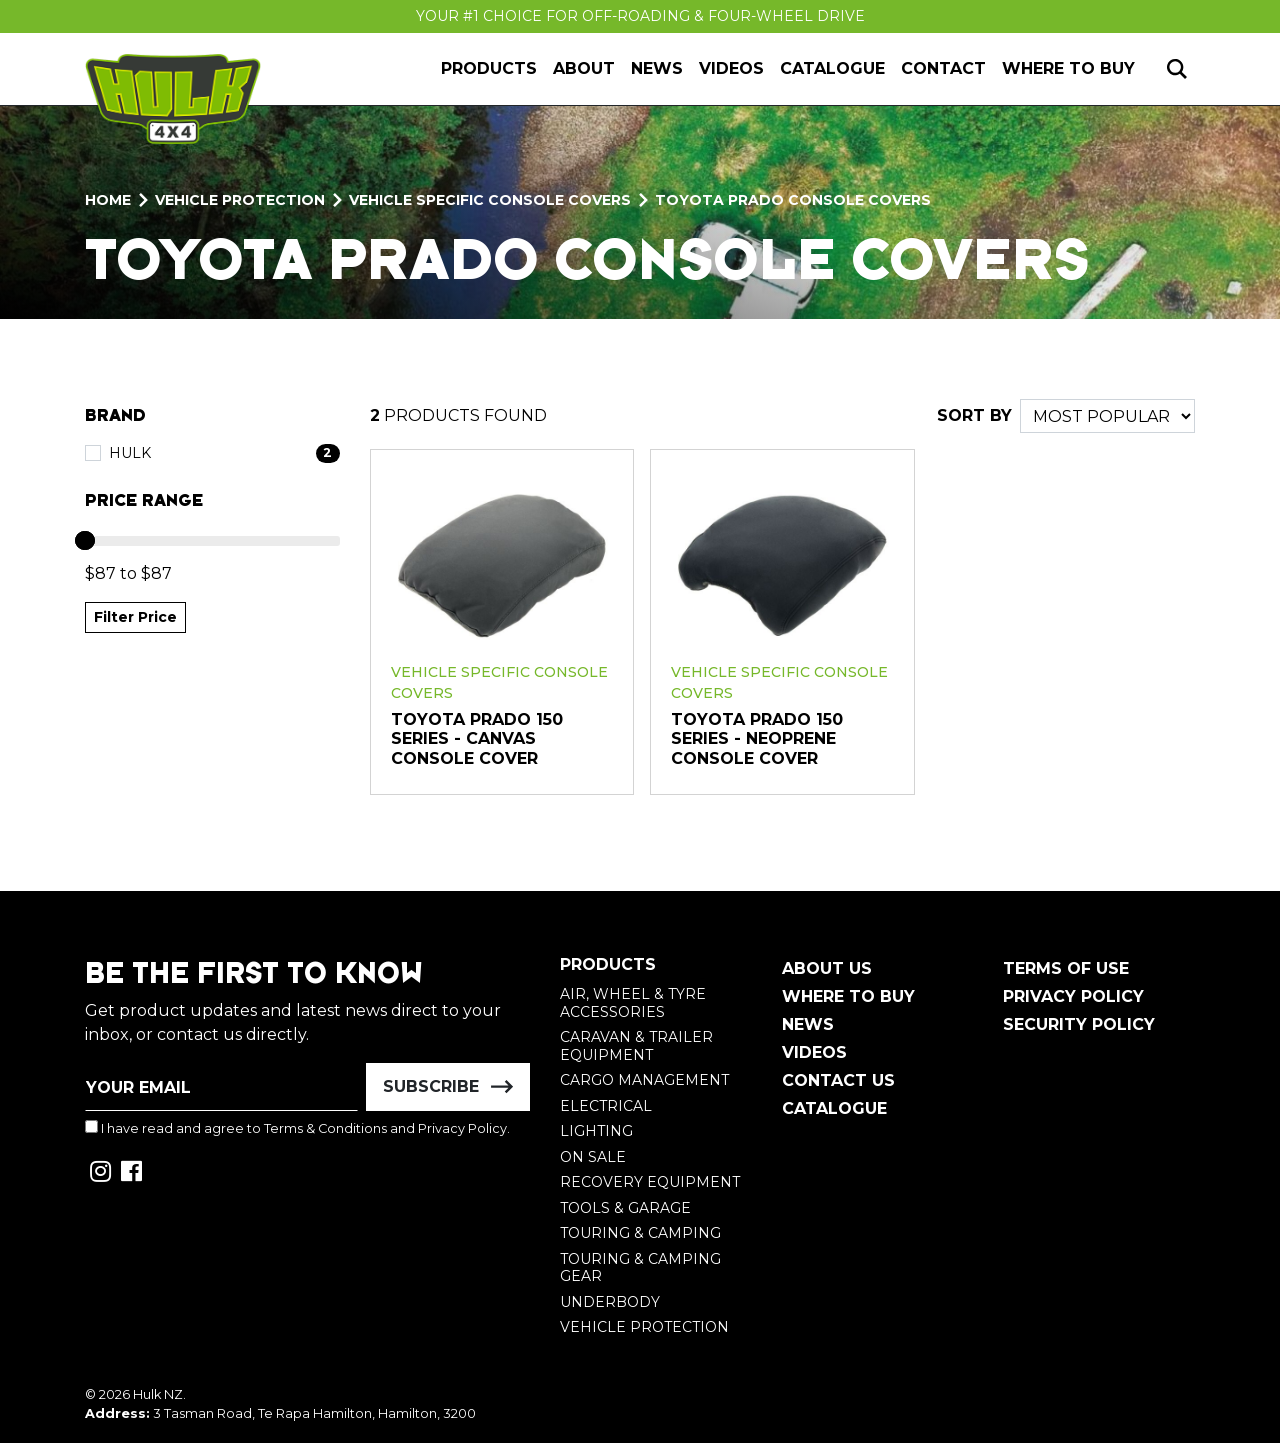 The height and width of the screenshot is (1443, 1280). Describe the element at coordinates (221, 1087) in the screenshot. I see `[Email Address]` at that location.